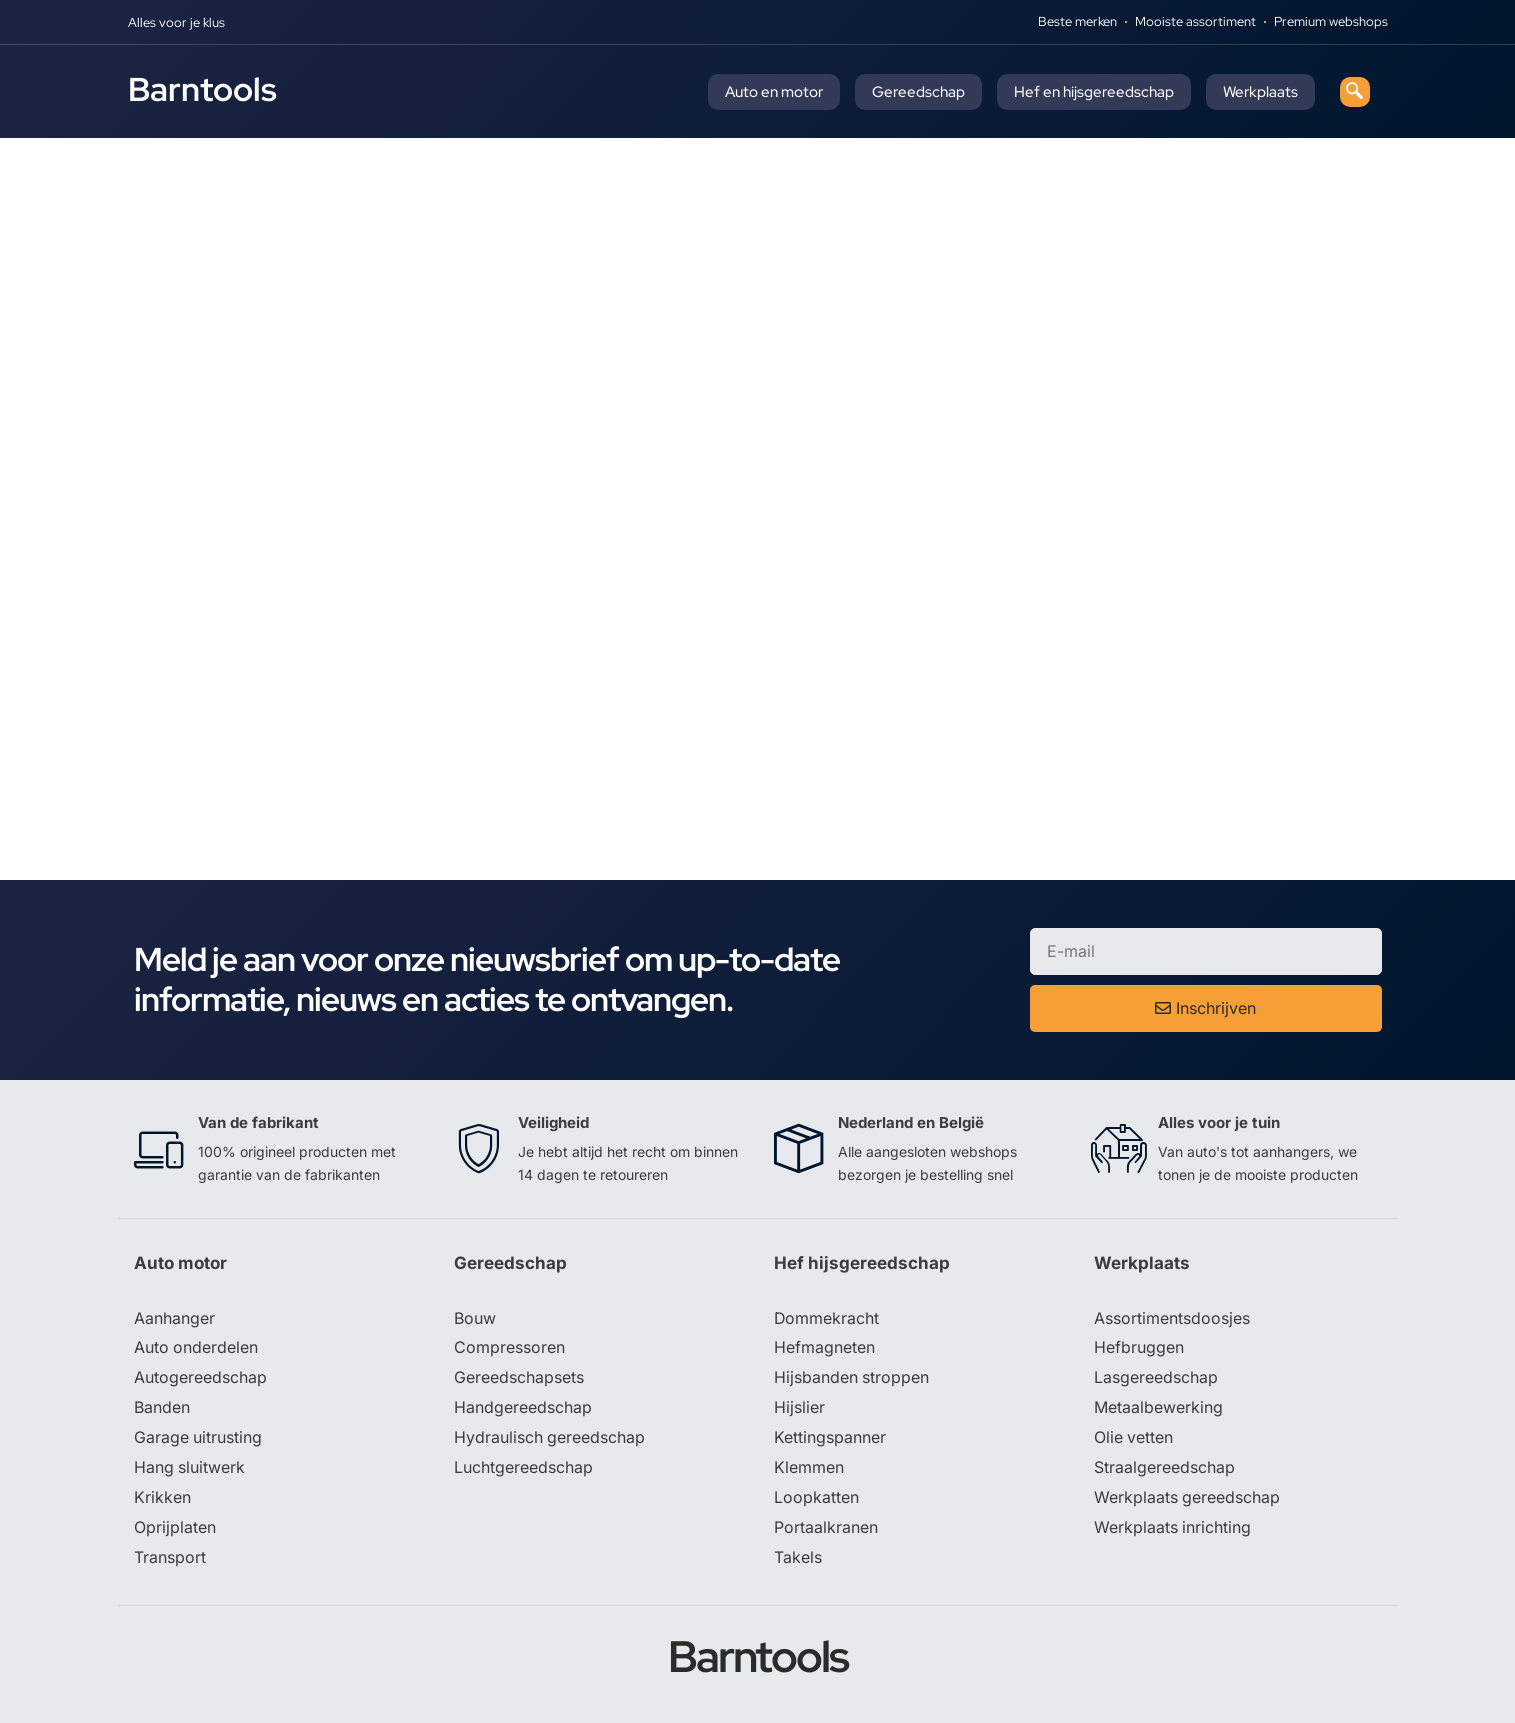  Describe the element at coordinates (162, 1499) in the screenshot. I see `Krikken` at that location.